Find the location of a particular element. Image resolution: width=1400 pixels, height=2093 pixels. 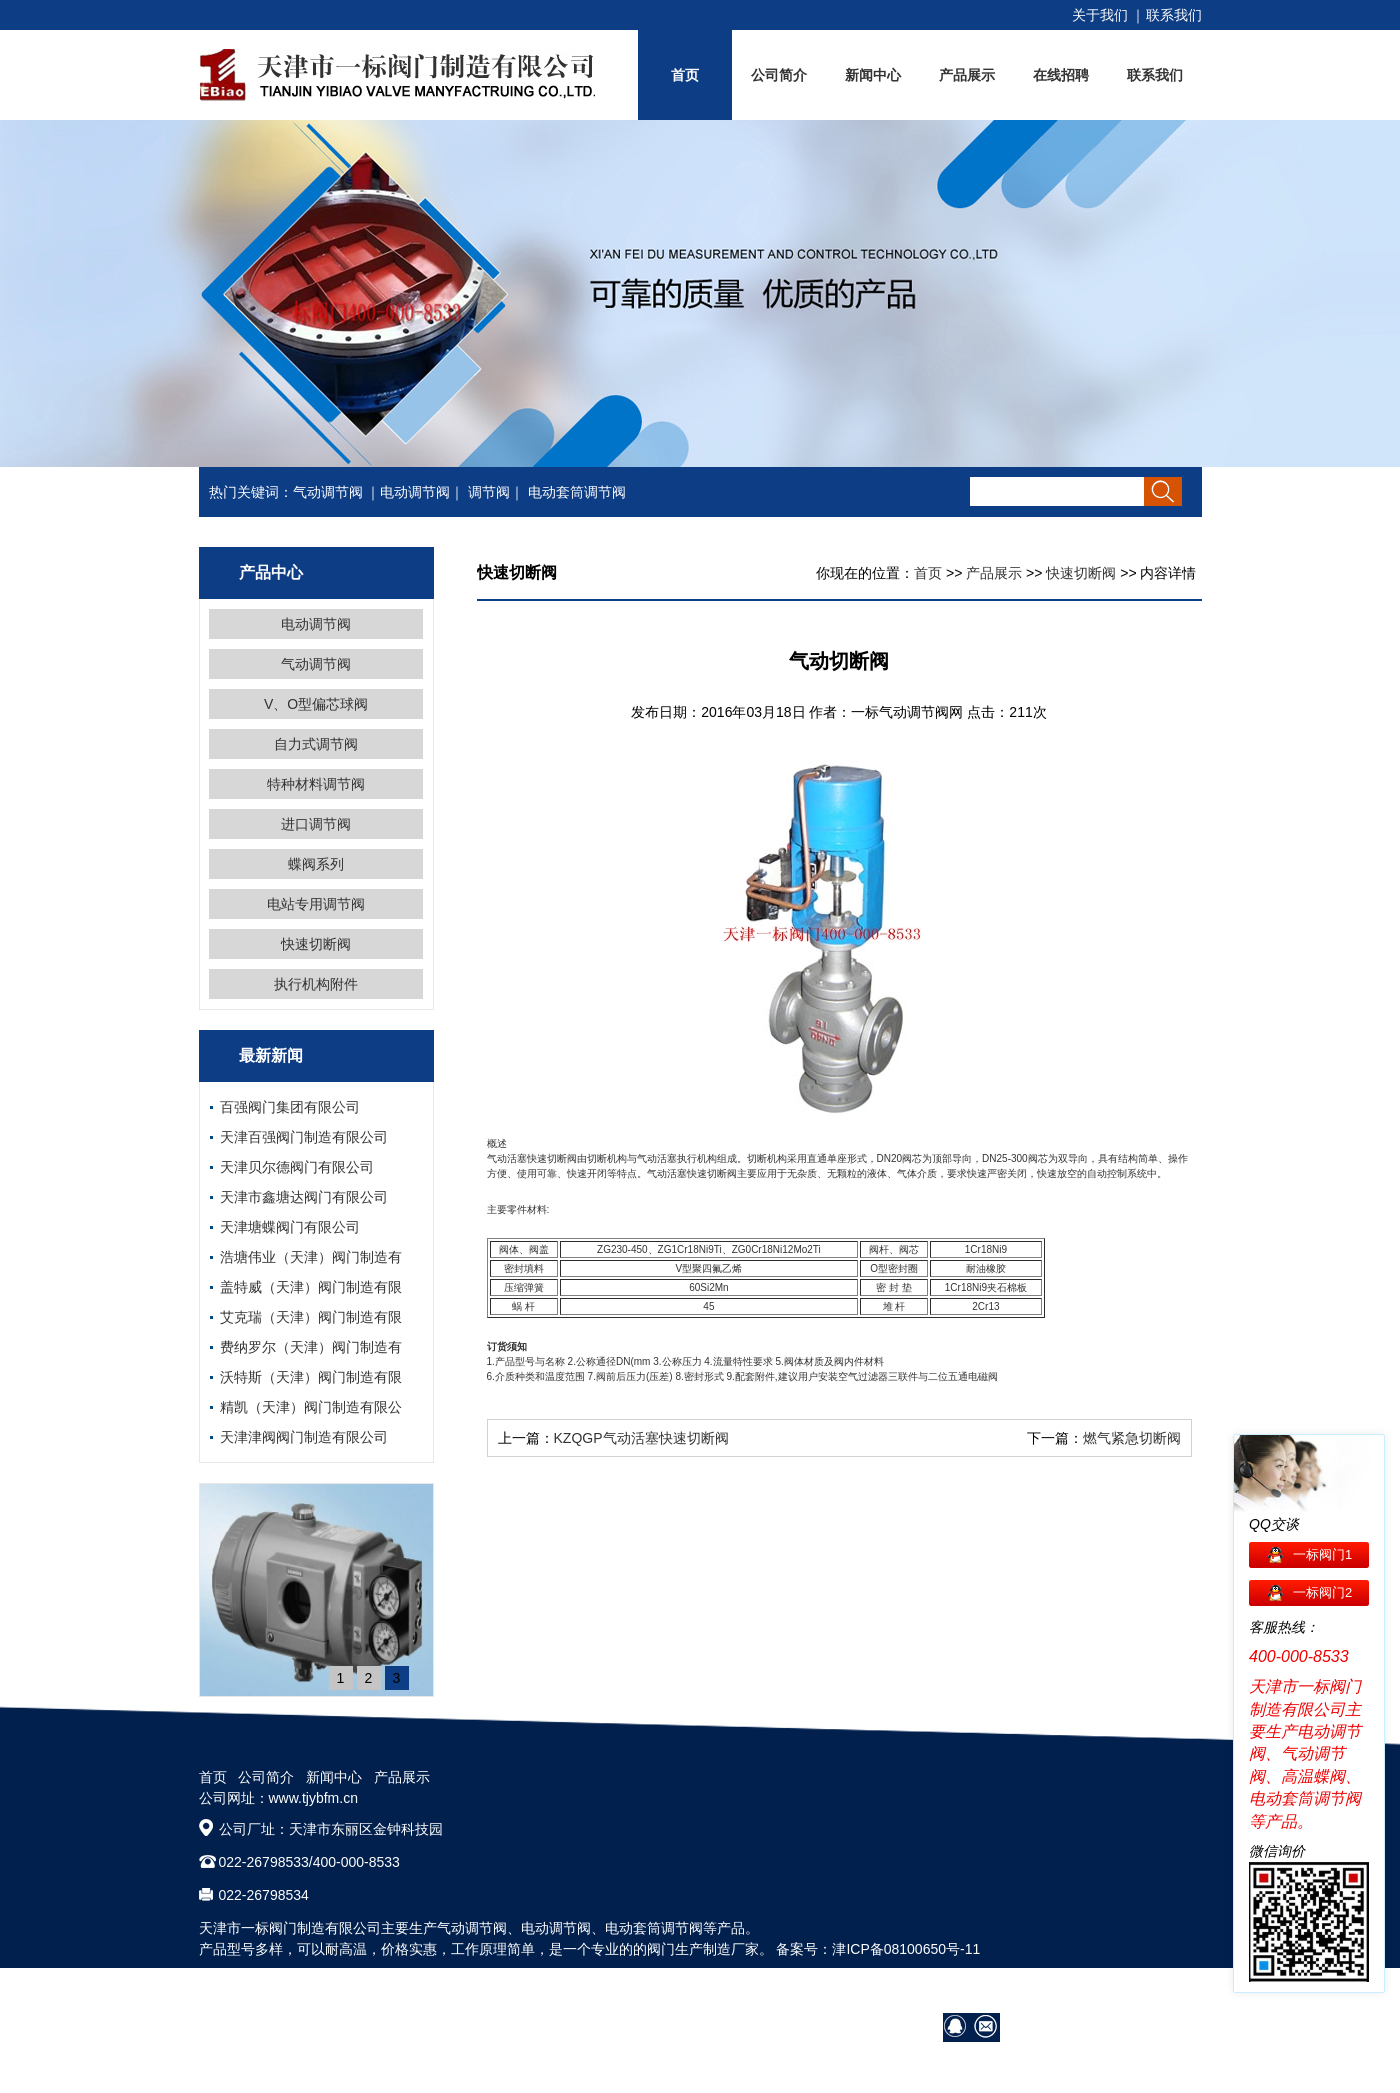

V、O型偏芯球阀 is located at coordinates (316, 704).